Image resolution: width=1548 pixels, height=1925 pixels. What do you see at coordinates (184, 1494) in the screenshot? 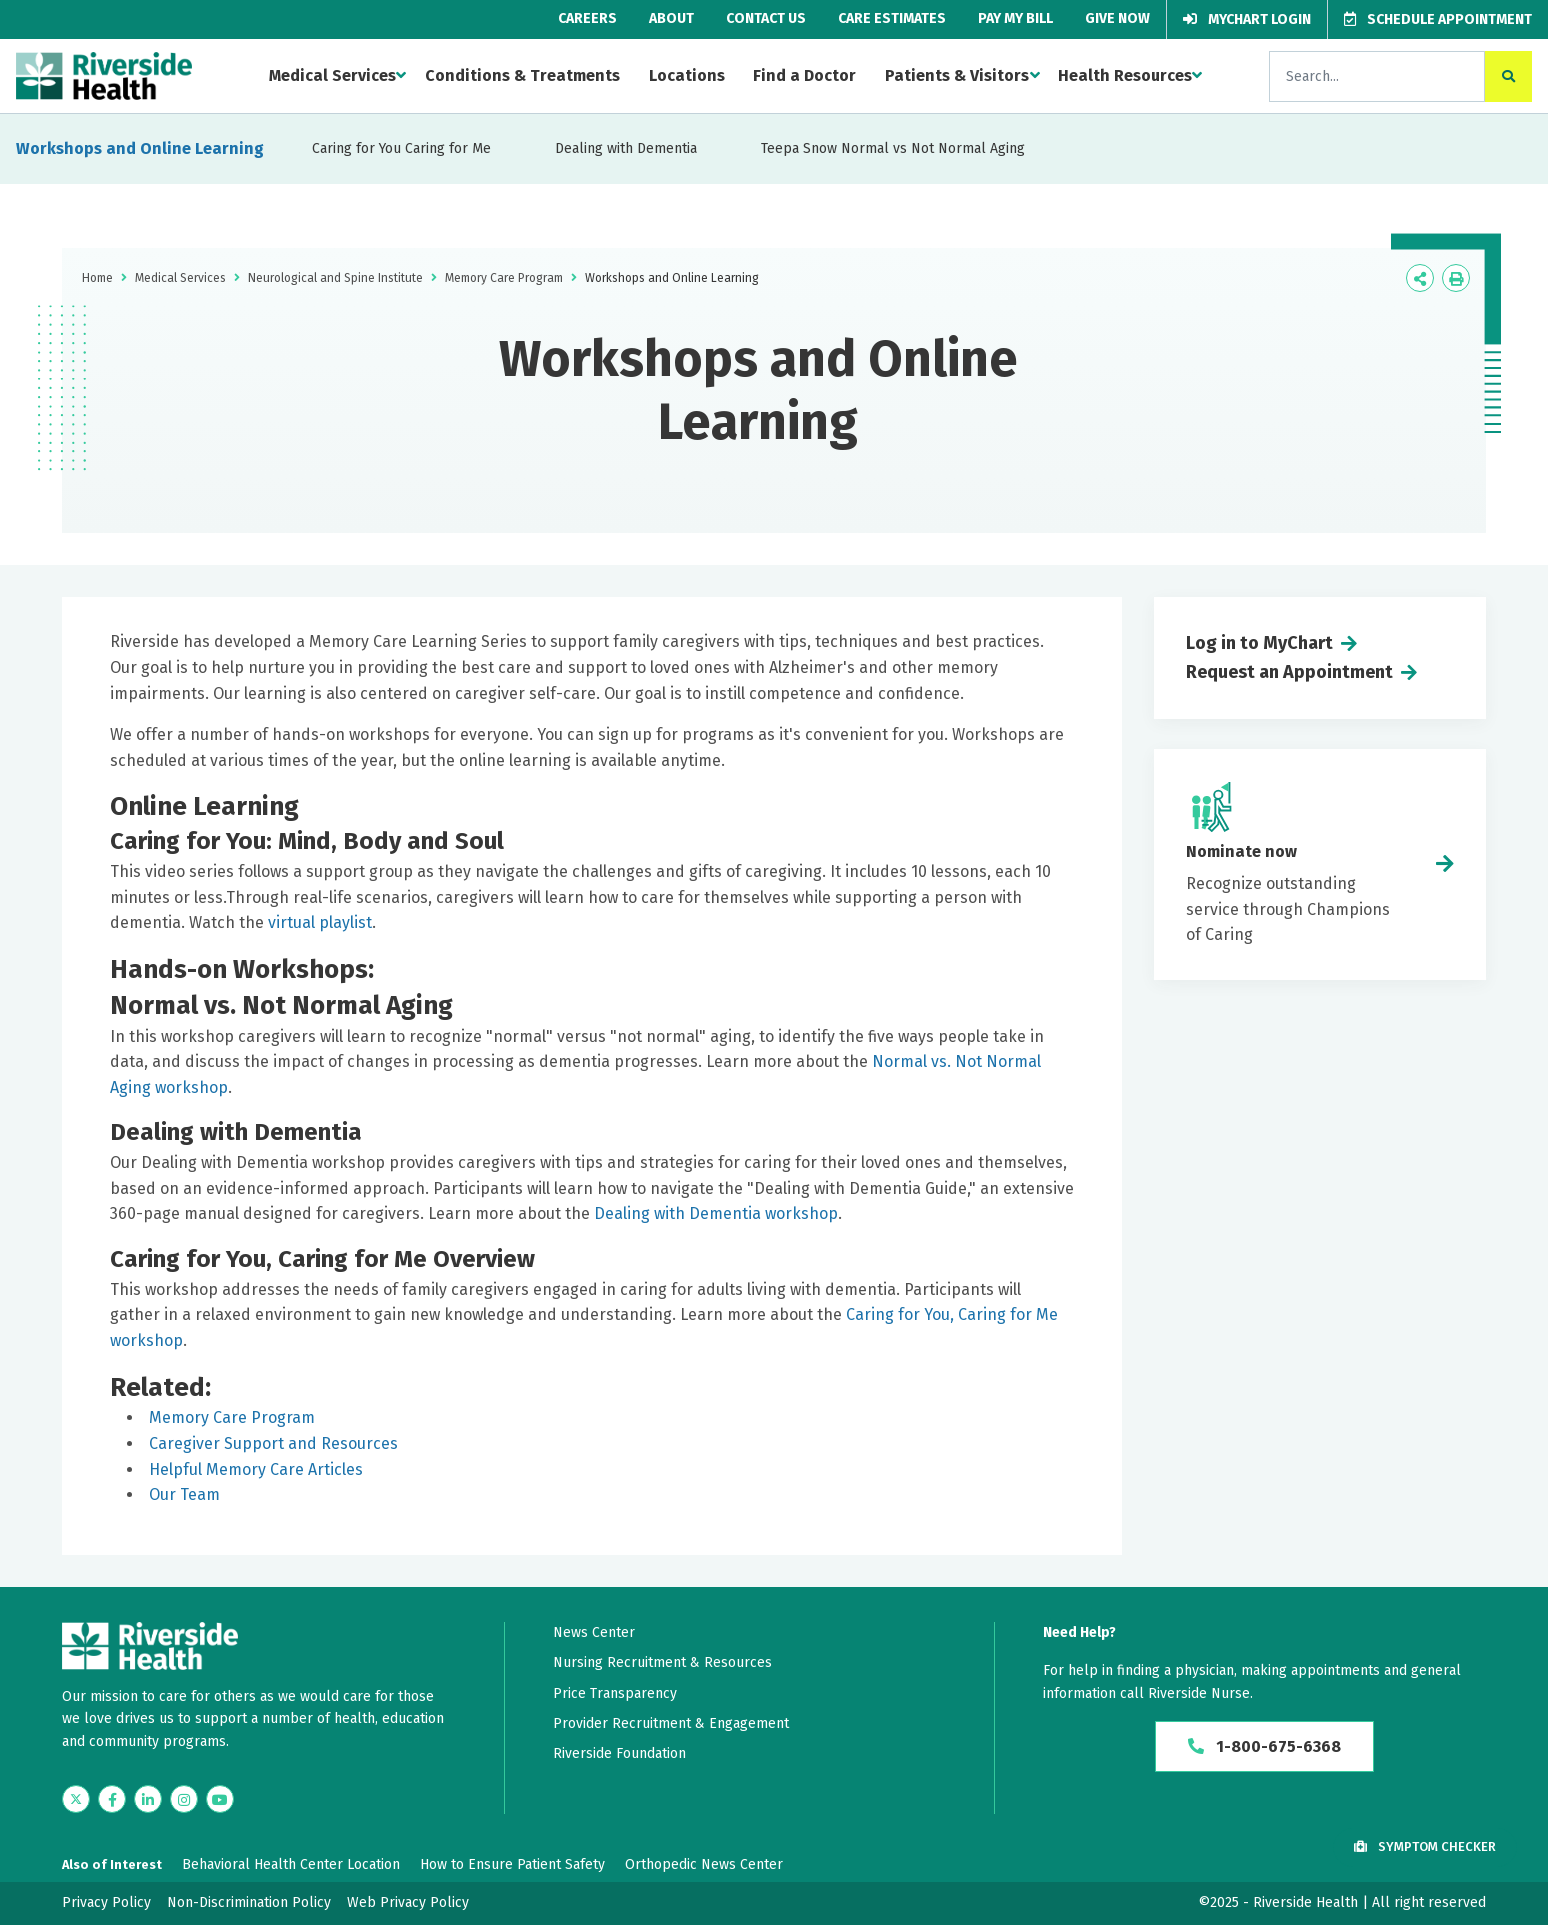
I see `Our Team` at bounding box center [184, 1494].